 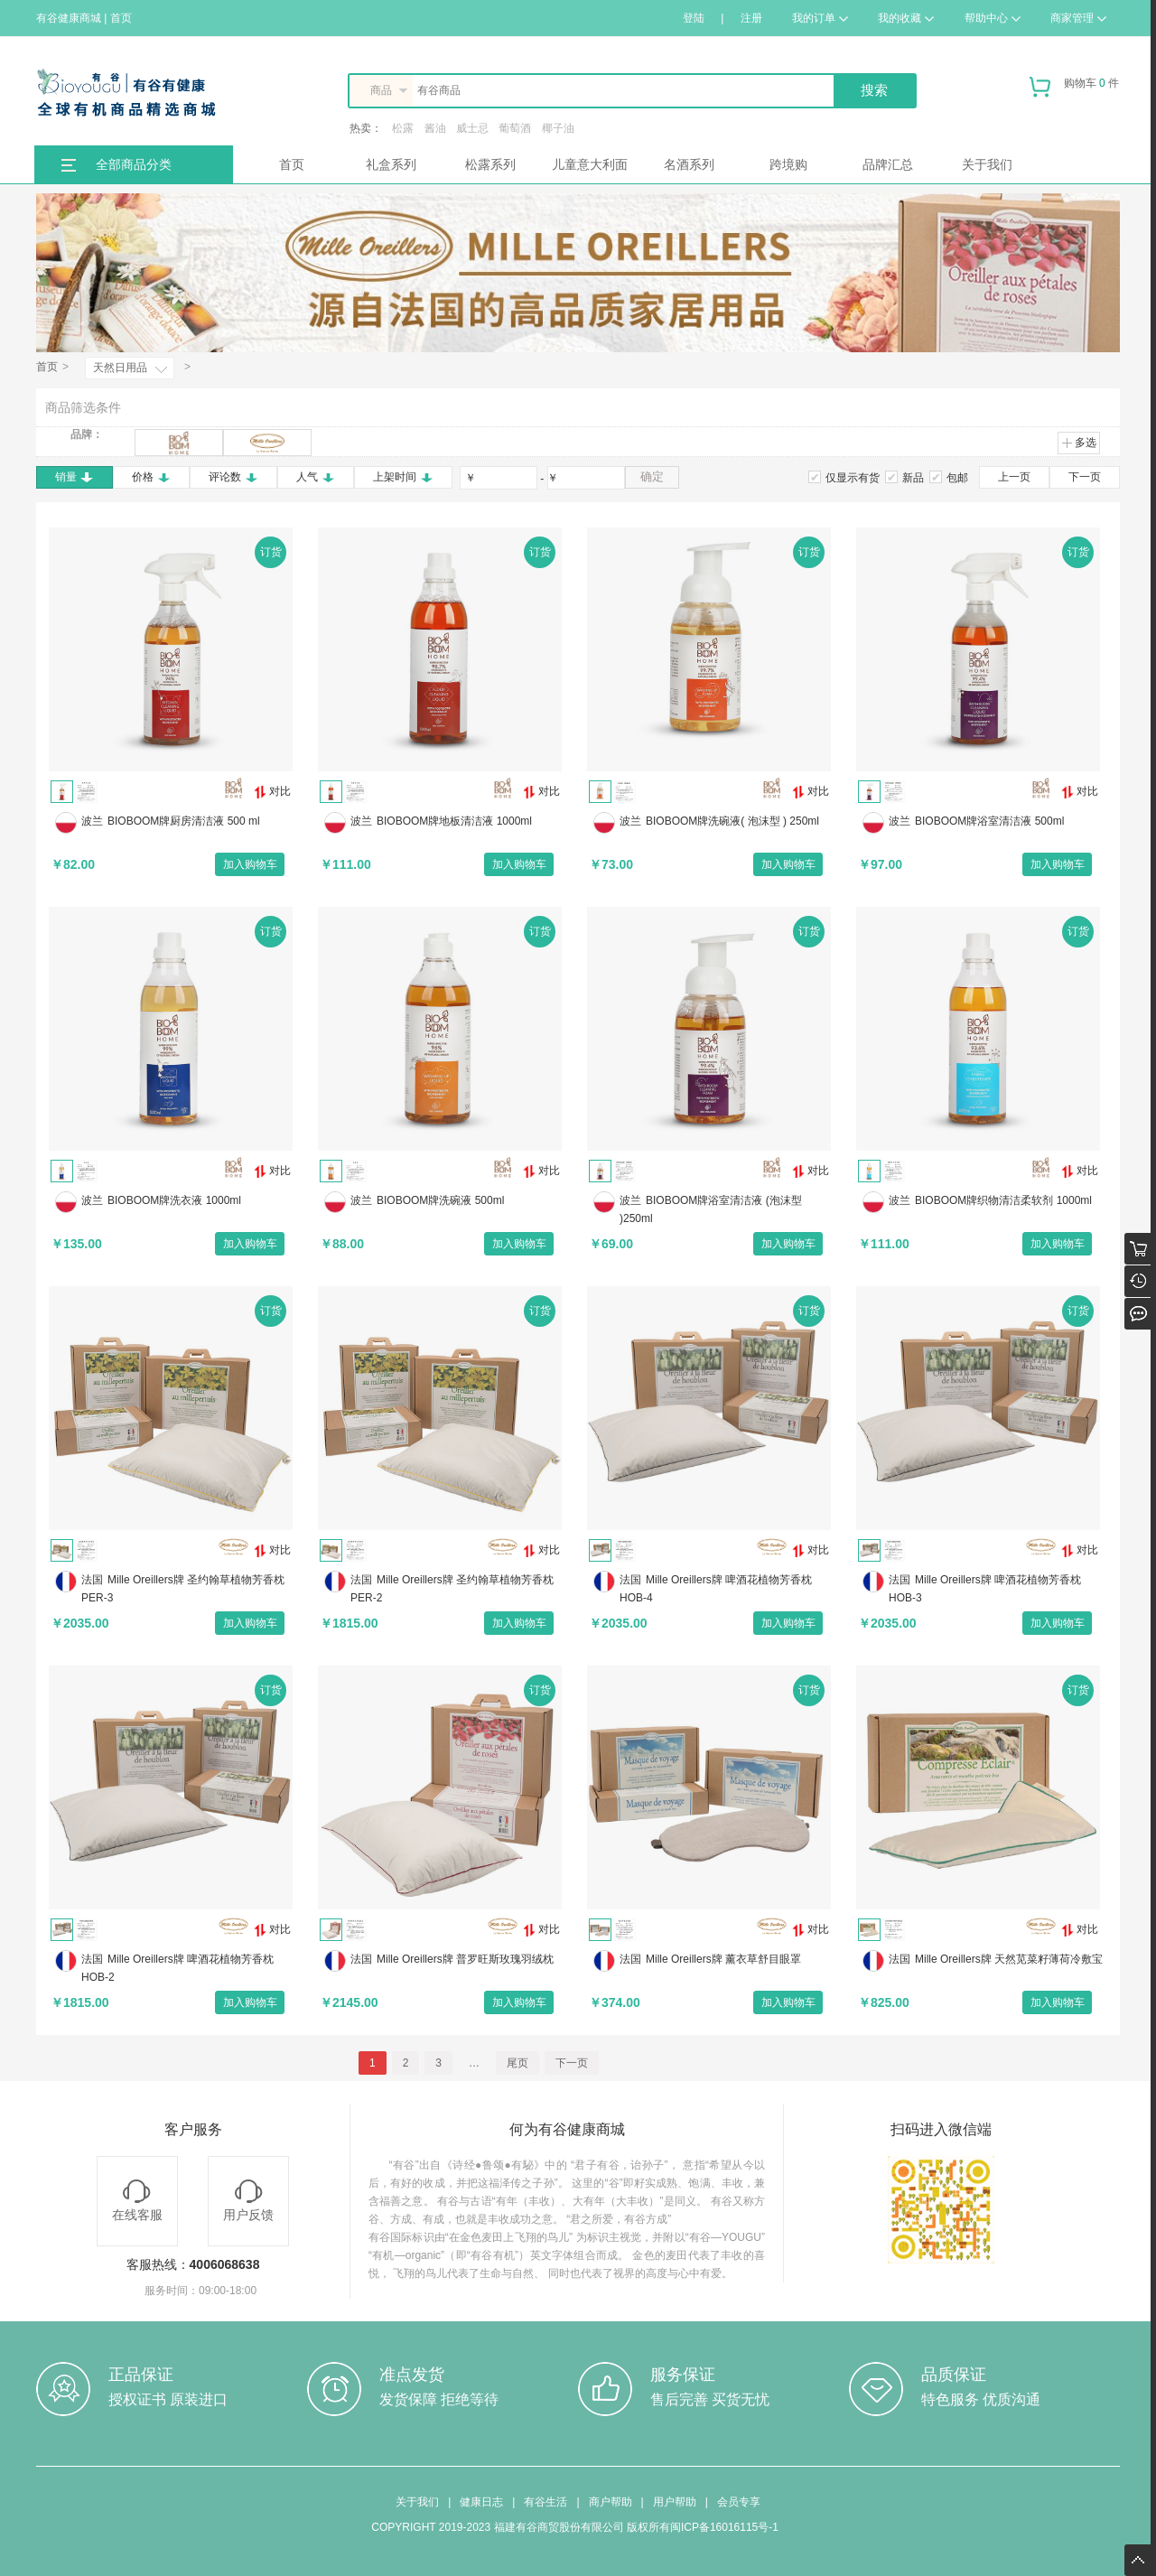 I want to click on 上架时间, so click(x=403, y=477).